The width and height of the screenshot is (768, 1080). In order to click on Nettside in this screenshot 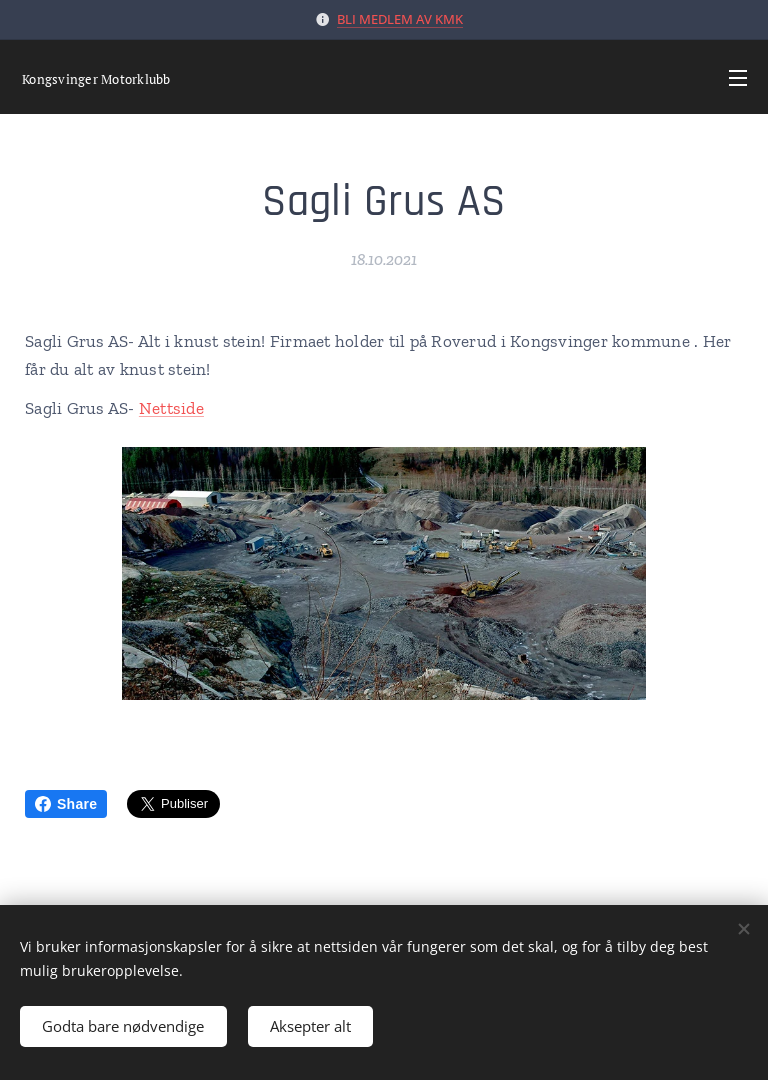, I will do `click(171, 408)`.